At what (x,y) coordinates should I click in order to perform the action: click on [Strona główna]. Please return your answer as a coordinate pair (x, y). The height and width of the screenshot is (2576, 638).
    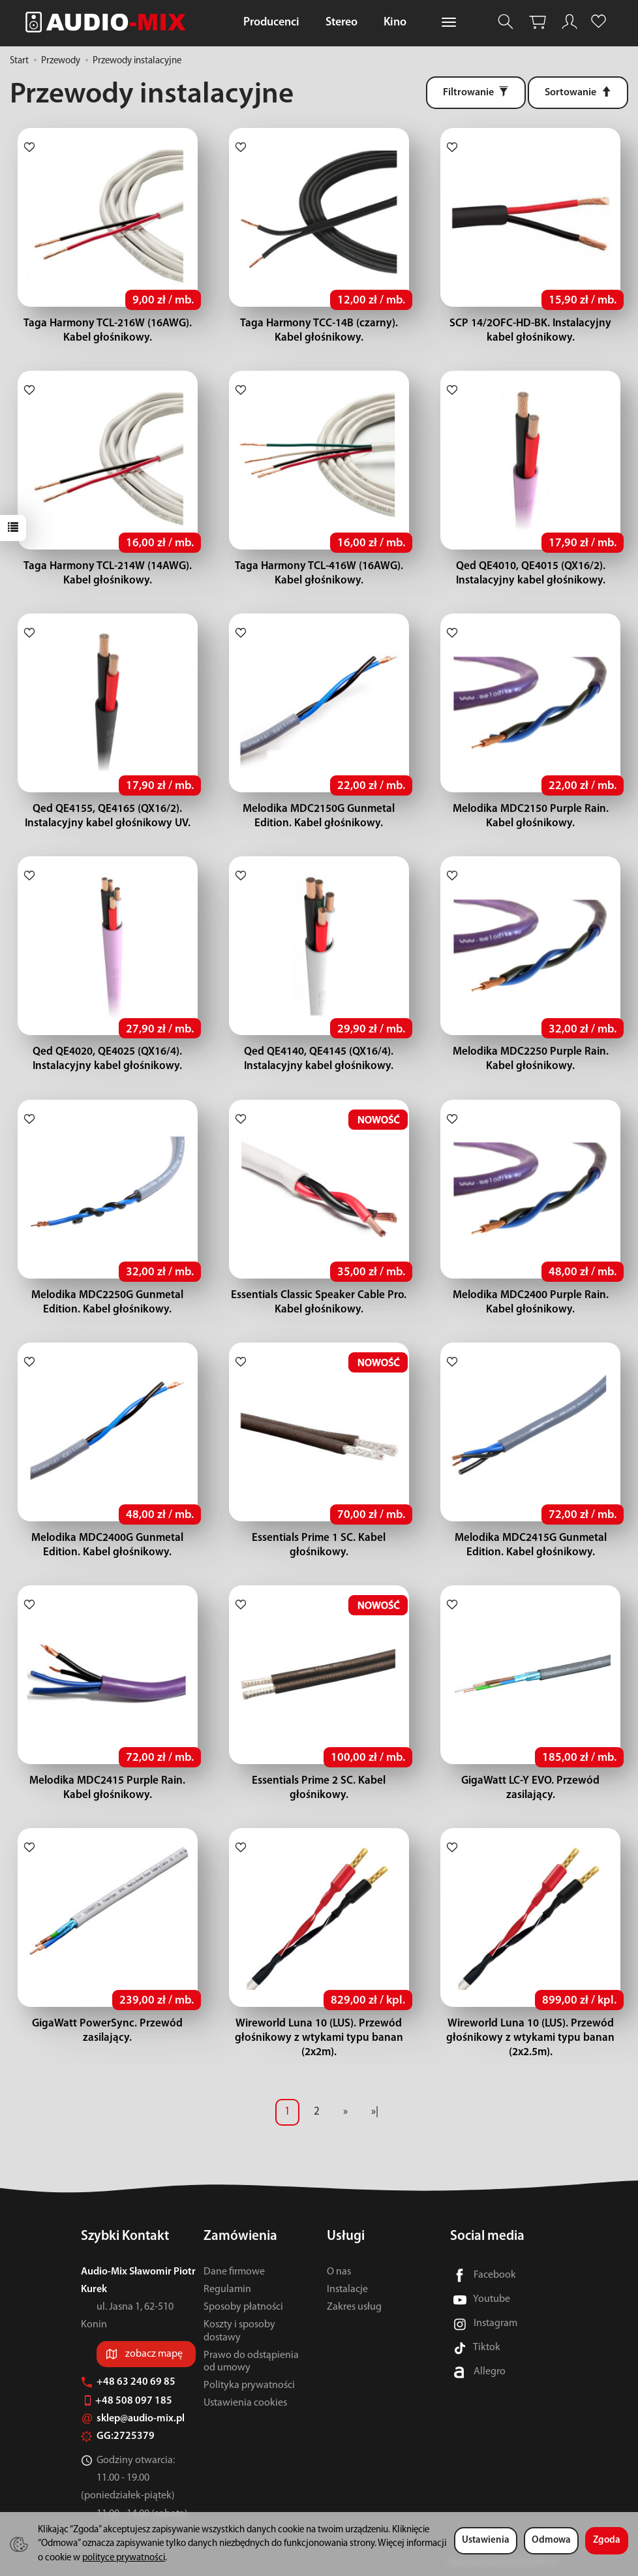
    Looking at the image, I should click on (108, 22).